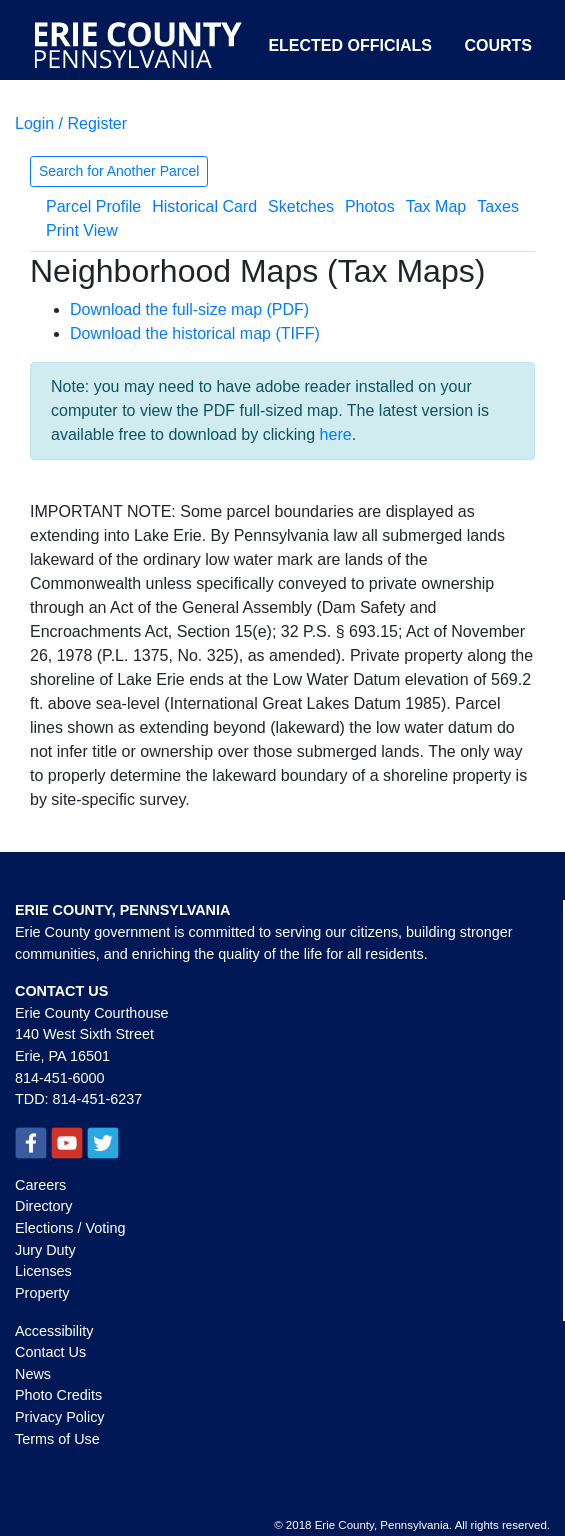 The image size is (565, 1536). Describe the element at coordinates (189, 309) in the screenshot. I see `Download the full-size map (PDF)` at that location.